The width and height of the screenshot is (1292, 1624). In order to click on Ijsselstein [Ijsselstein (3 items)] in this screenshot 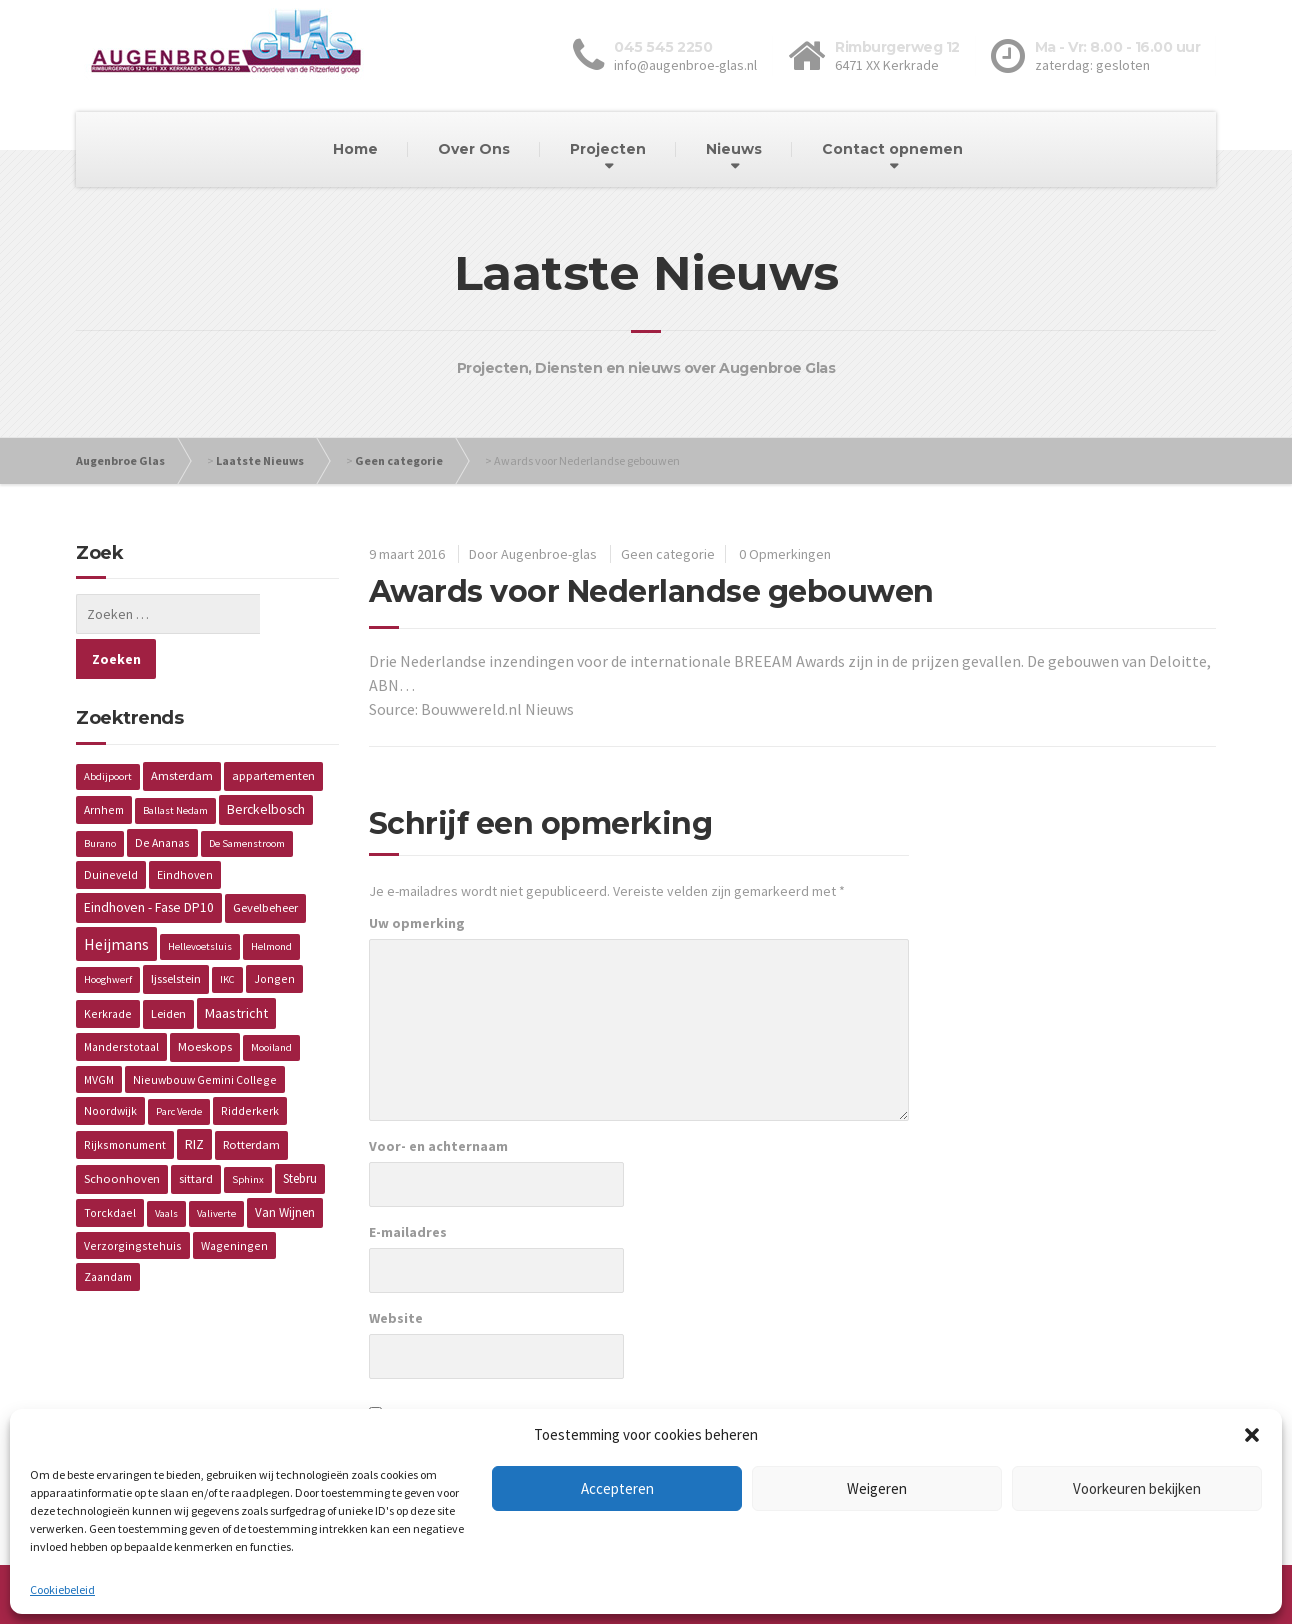, I will do `click(176, 933)`.